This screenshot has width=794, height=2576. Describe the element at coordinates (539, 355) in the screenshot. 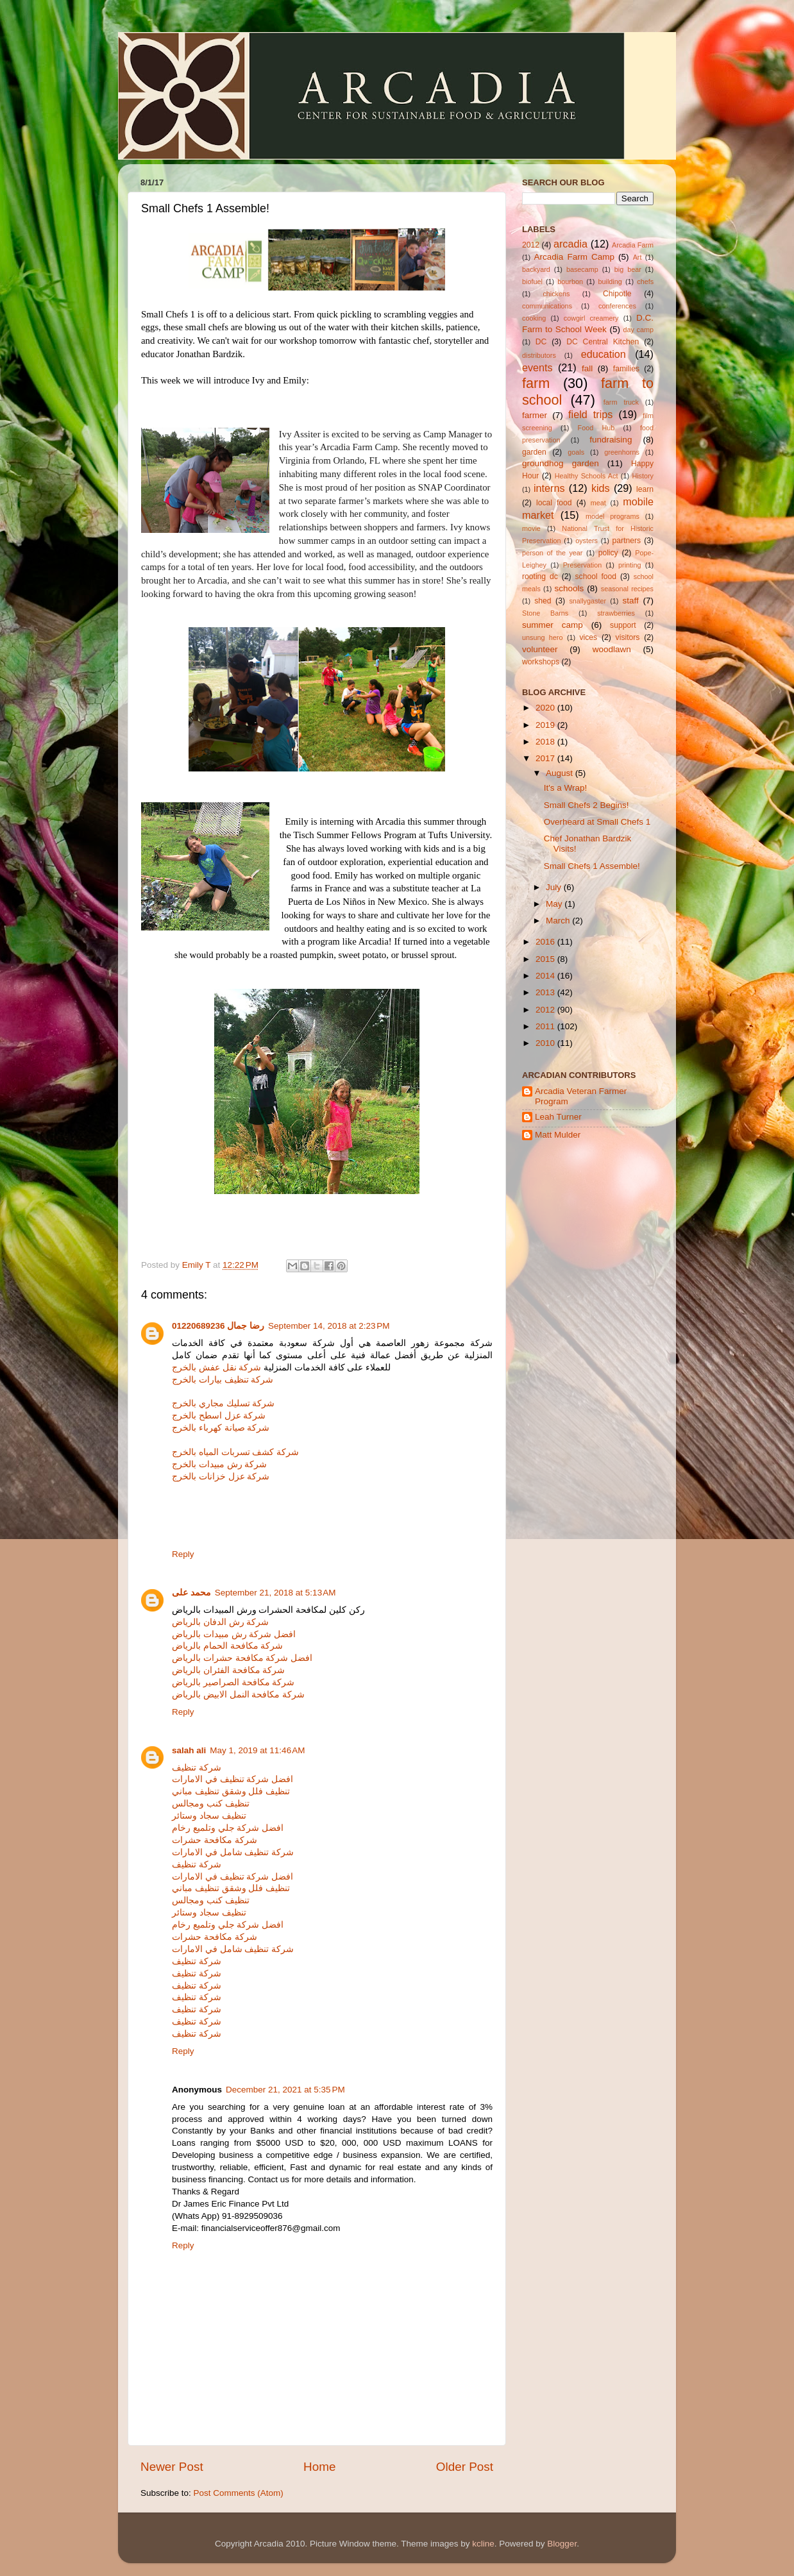

I see `distributors` at that location.